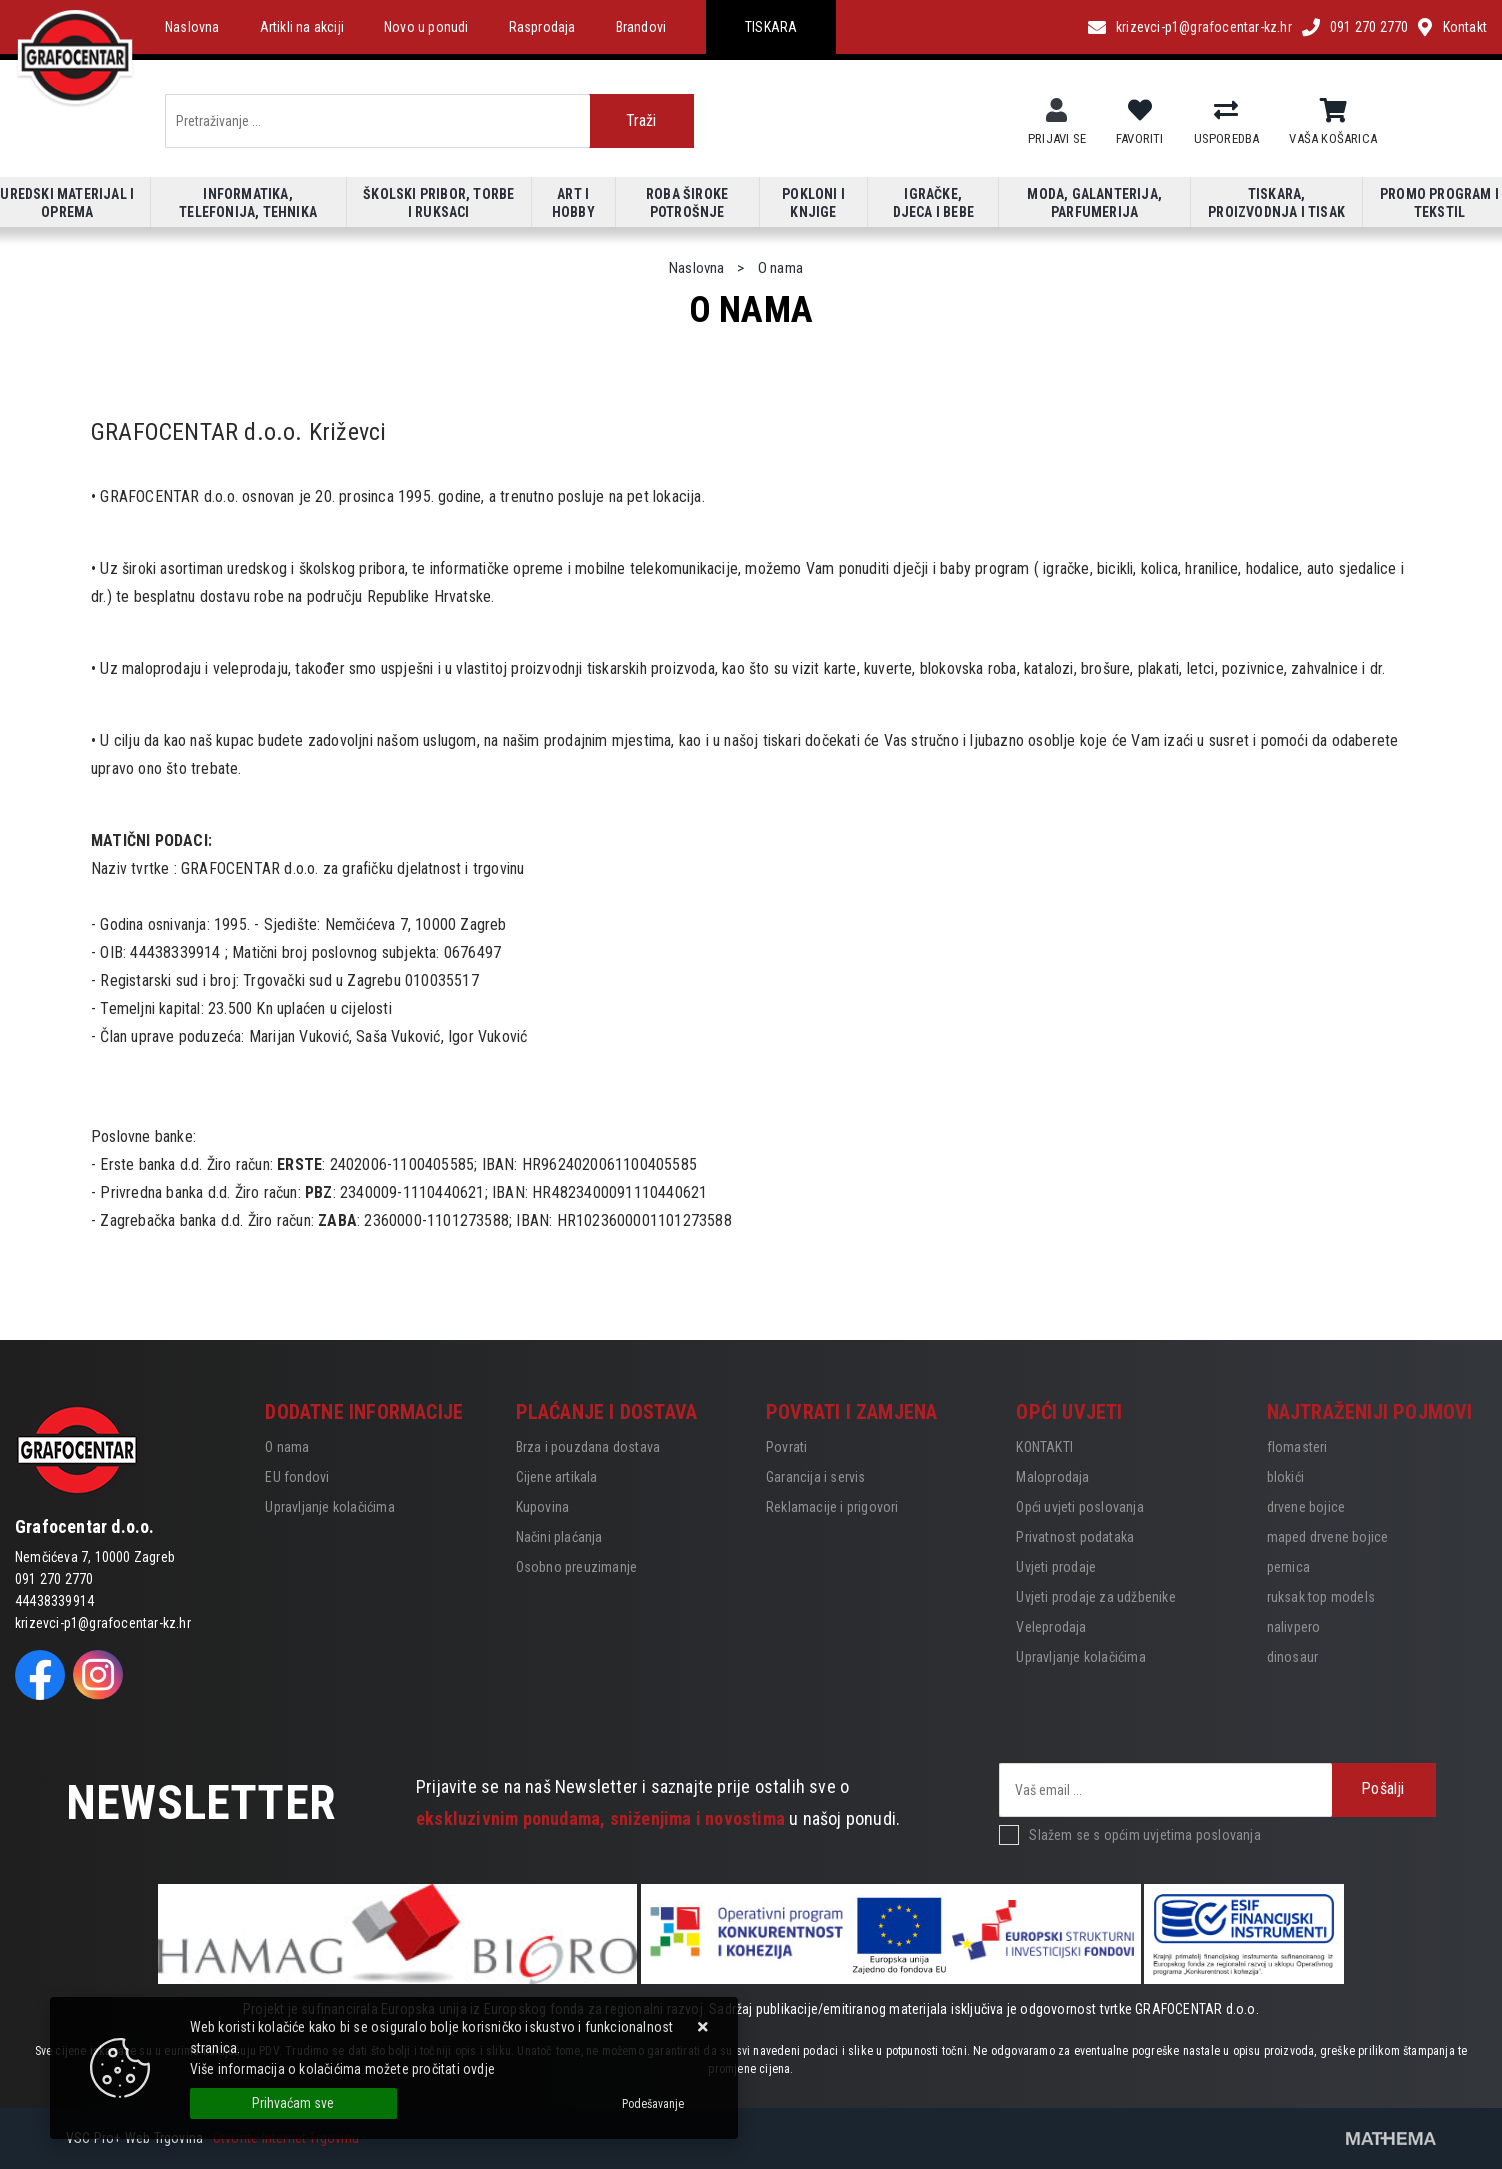  Describe the element at coordinates (293, 2103) in the screenshot. I see `[Close]` at that location.